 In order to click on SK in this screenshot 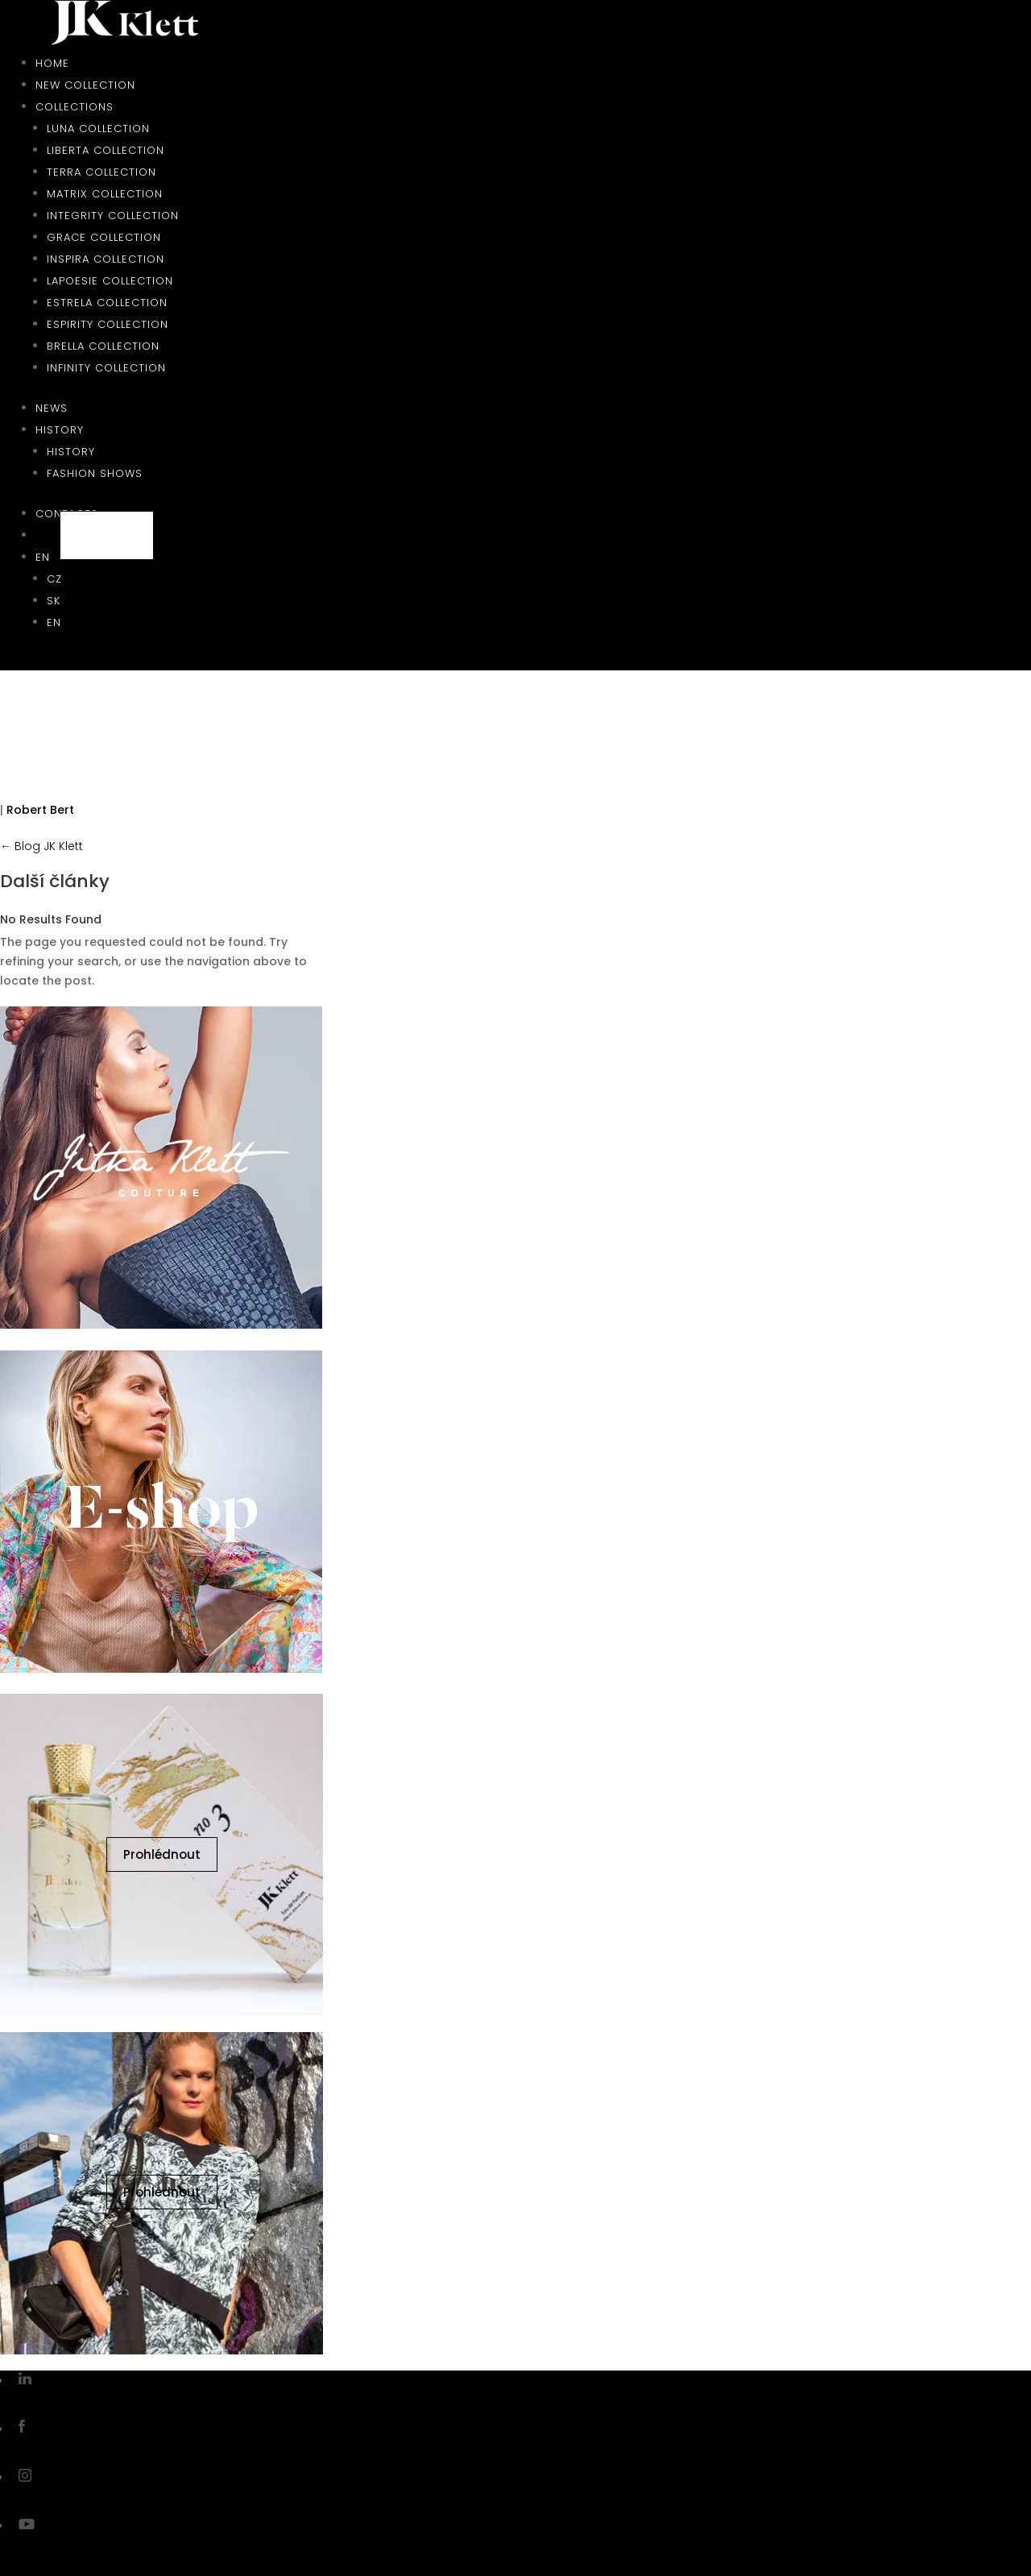, I will do `click(53, 600)`.